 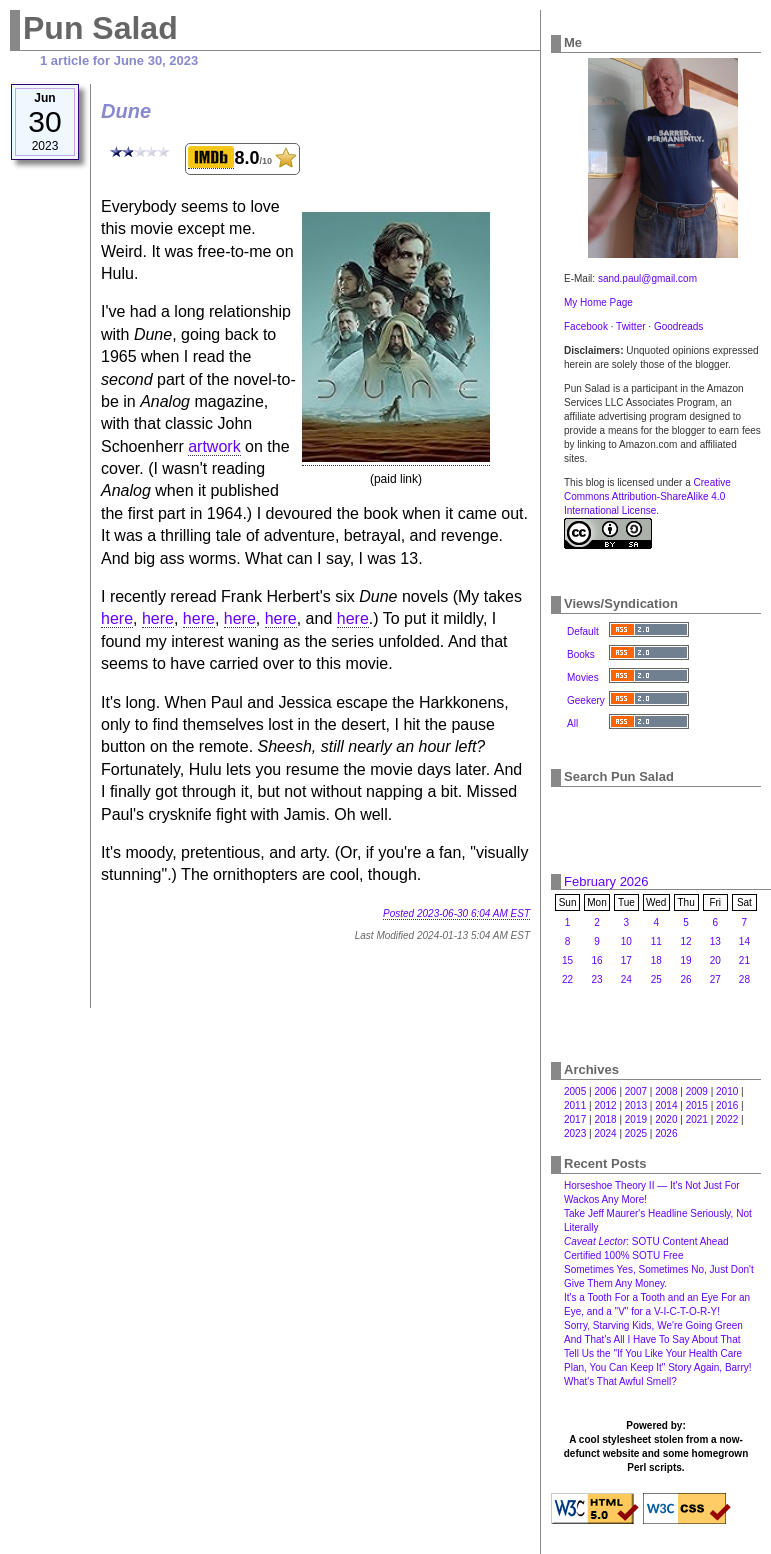 I want to click on 2018, so click(x=605, y=1119).